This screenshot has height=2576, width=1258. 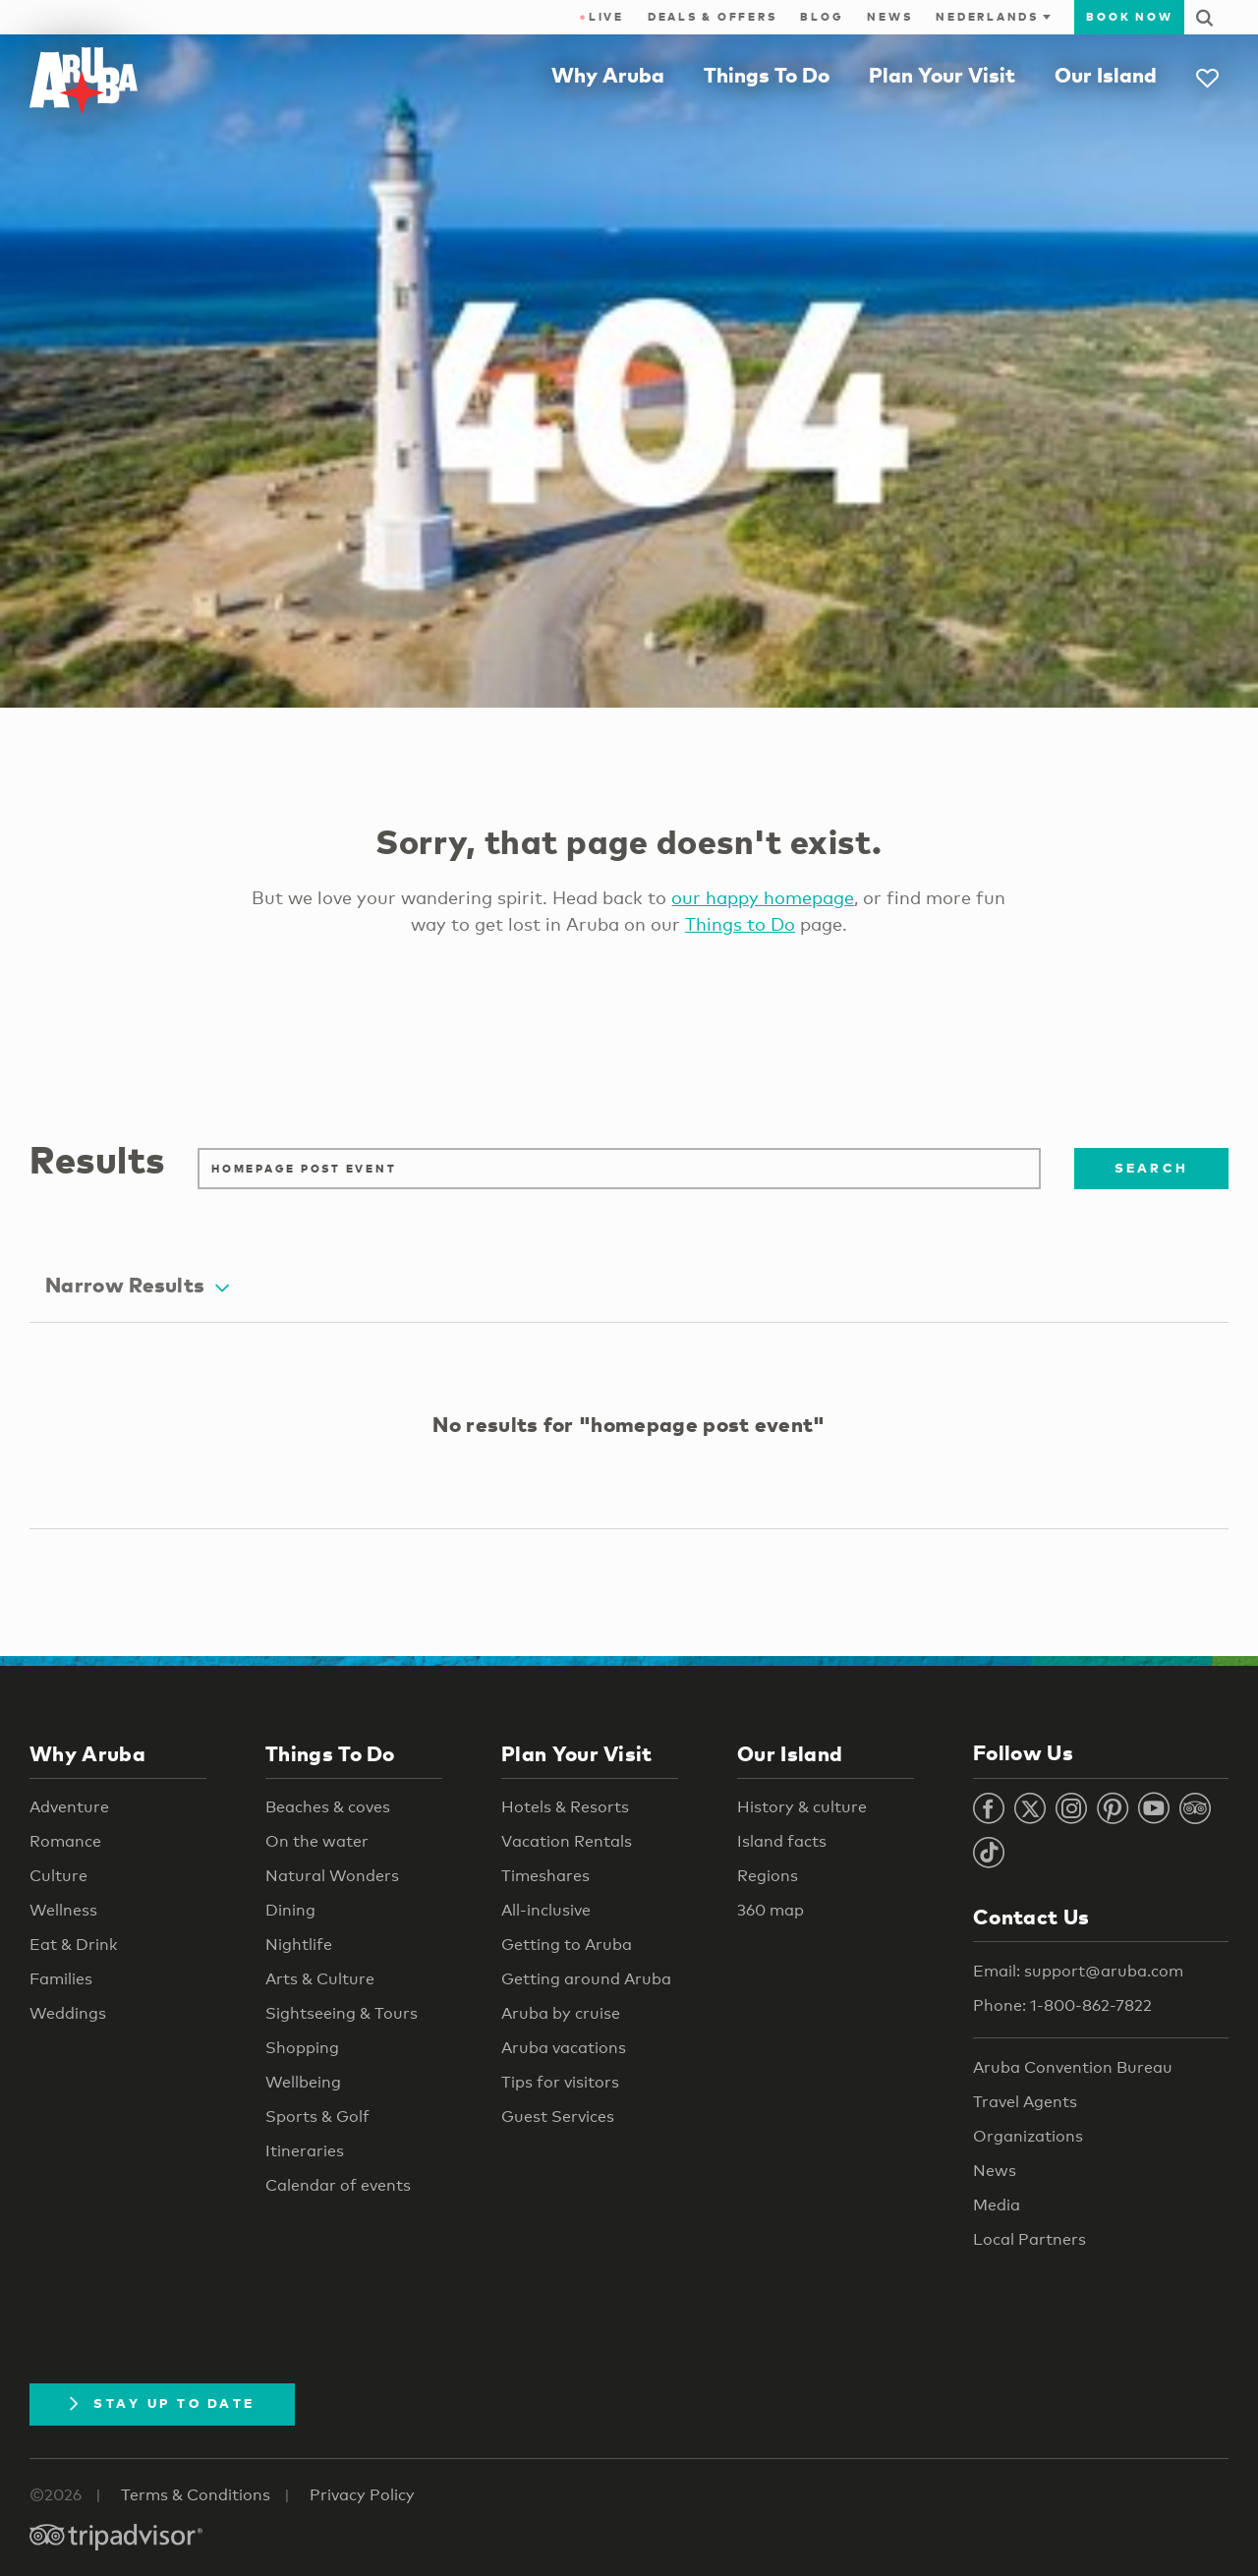 What do you see at coordinates (607, 74) in the screenshot?
I see `Why Aruba` at bounding box center [607, 74].